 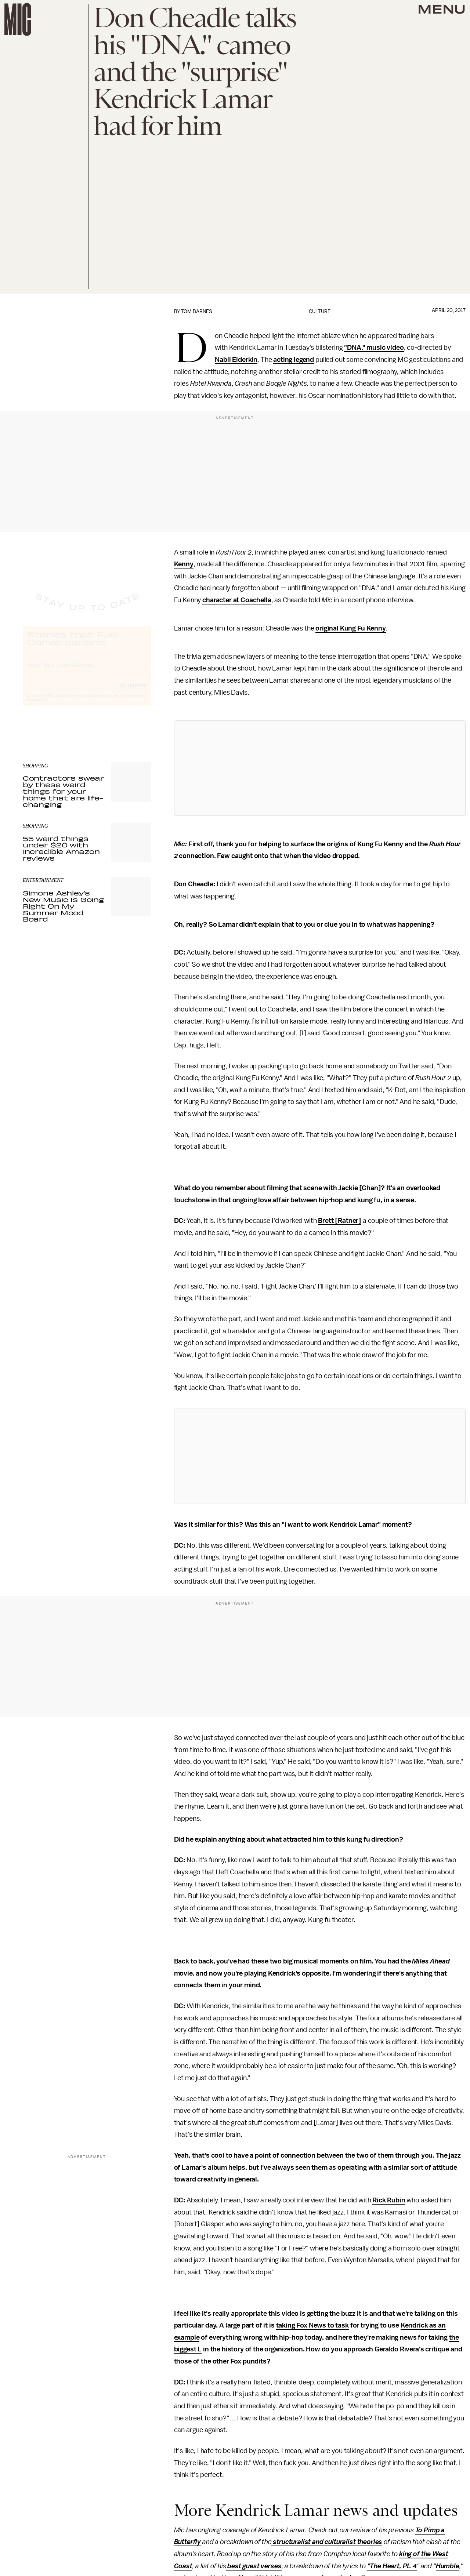 What do you see at coordinates (374, 347) in the screenshot?
I see `"DNA." music video` at bounding box center [374, 347].